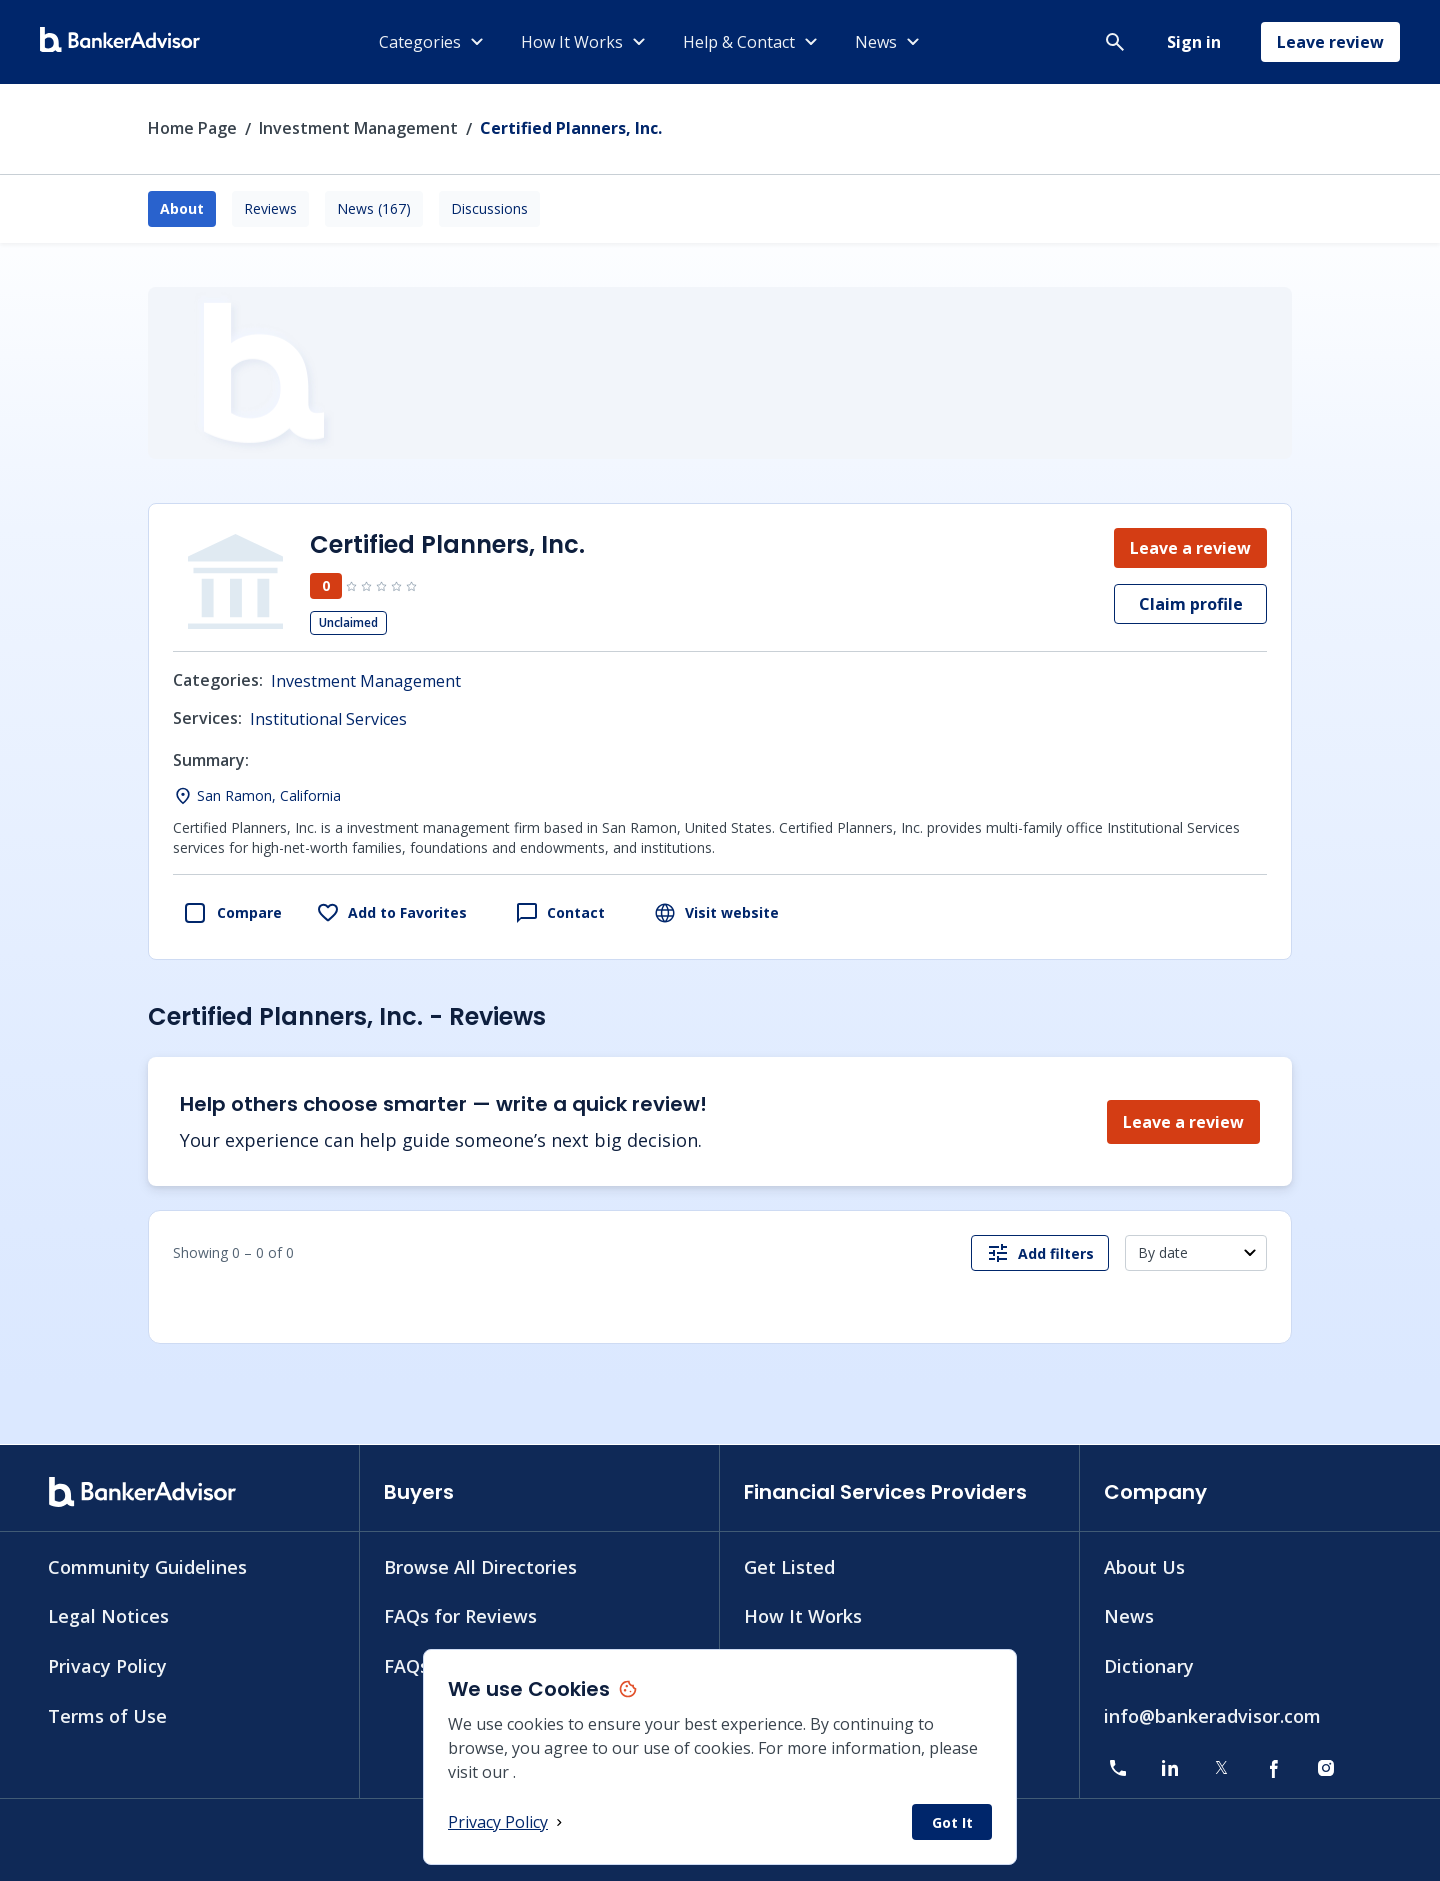  Describe the element at coordinates (1190, 548) in the screenshot. I see `Leave a review` at that location.